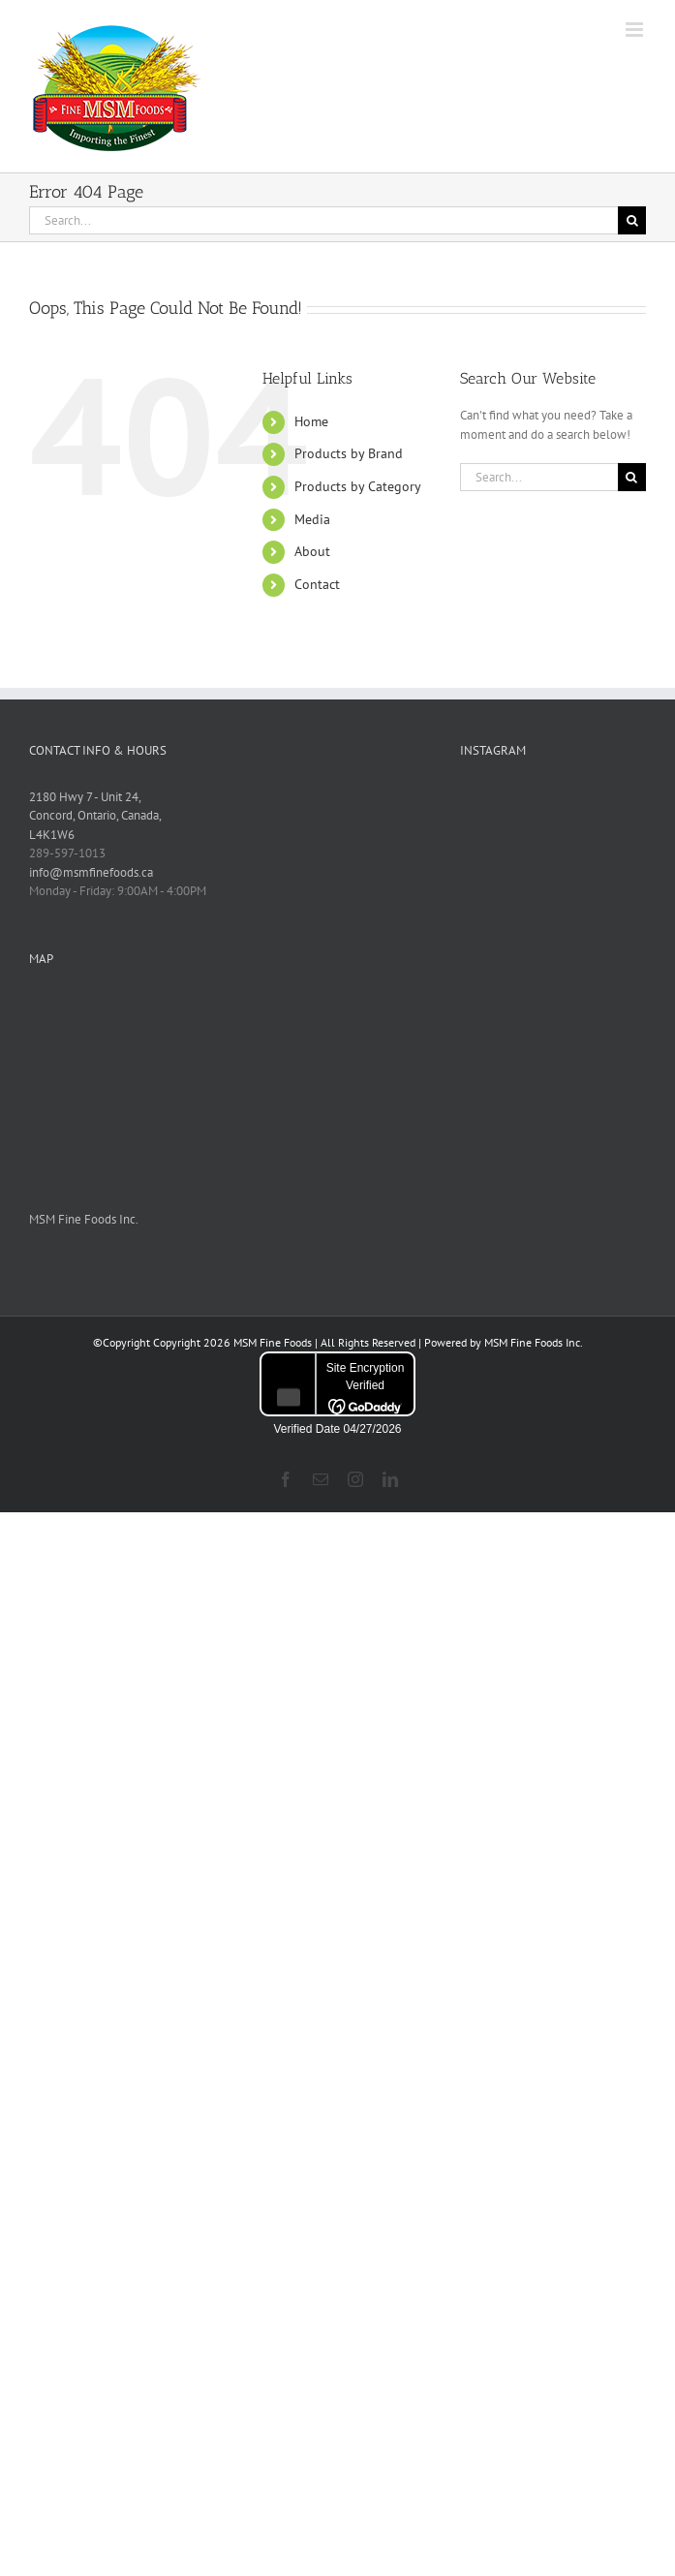  I want to click on [Search...], so click(323, 220).